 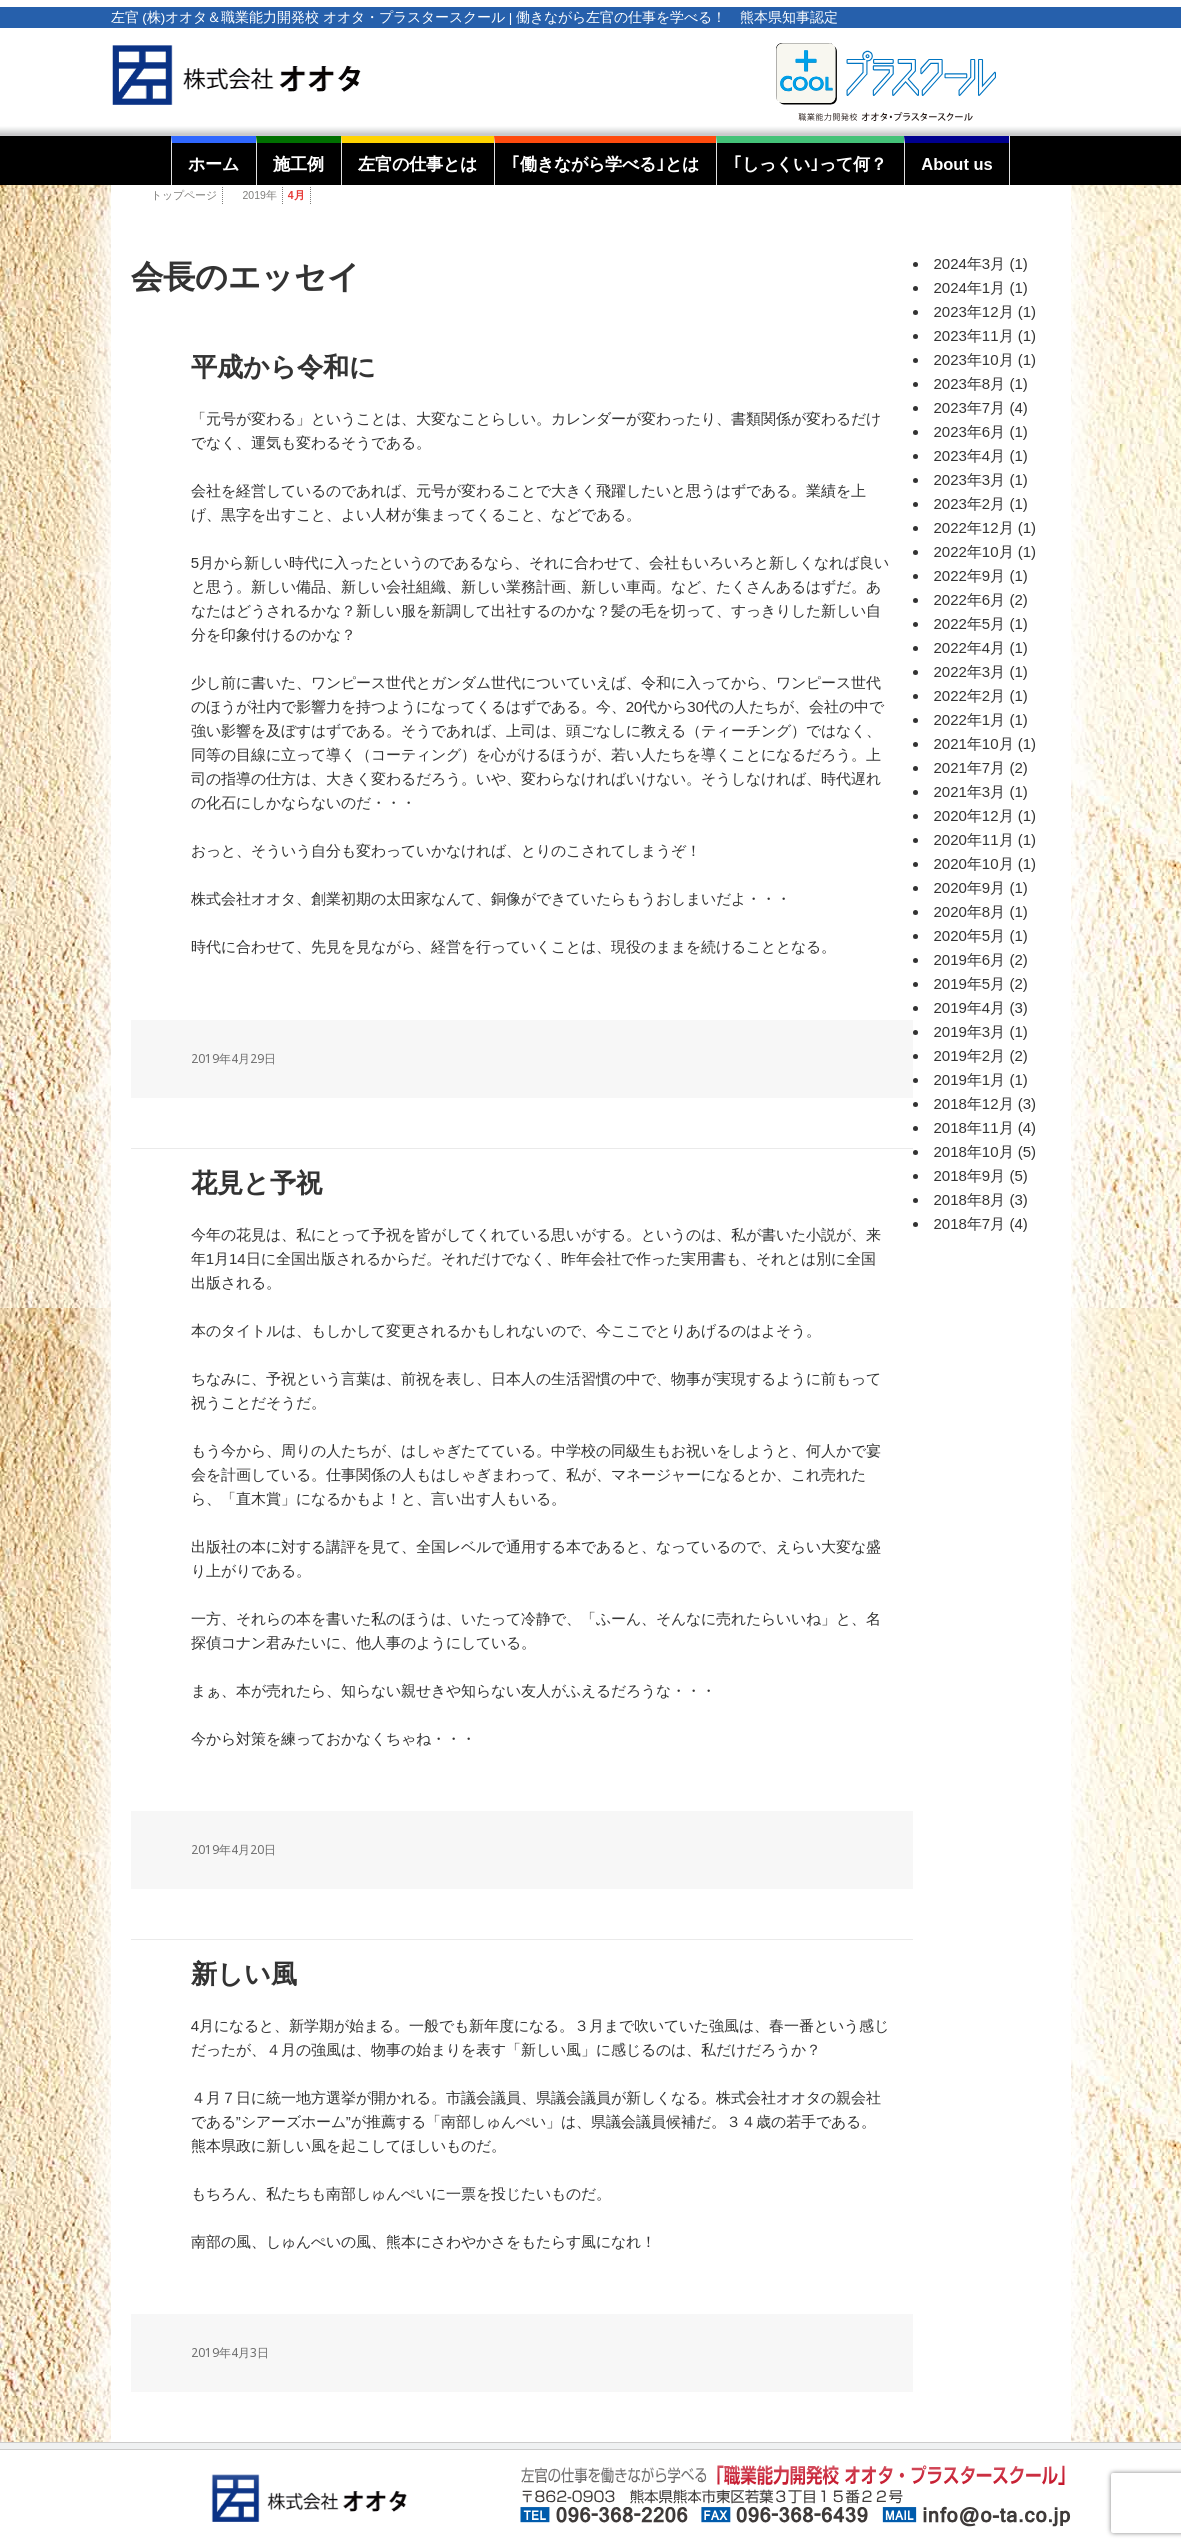 I want to click on 2022年5月, so click(x=970, y=623).